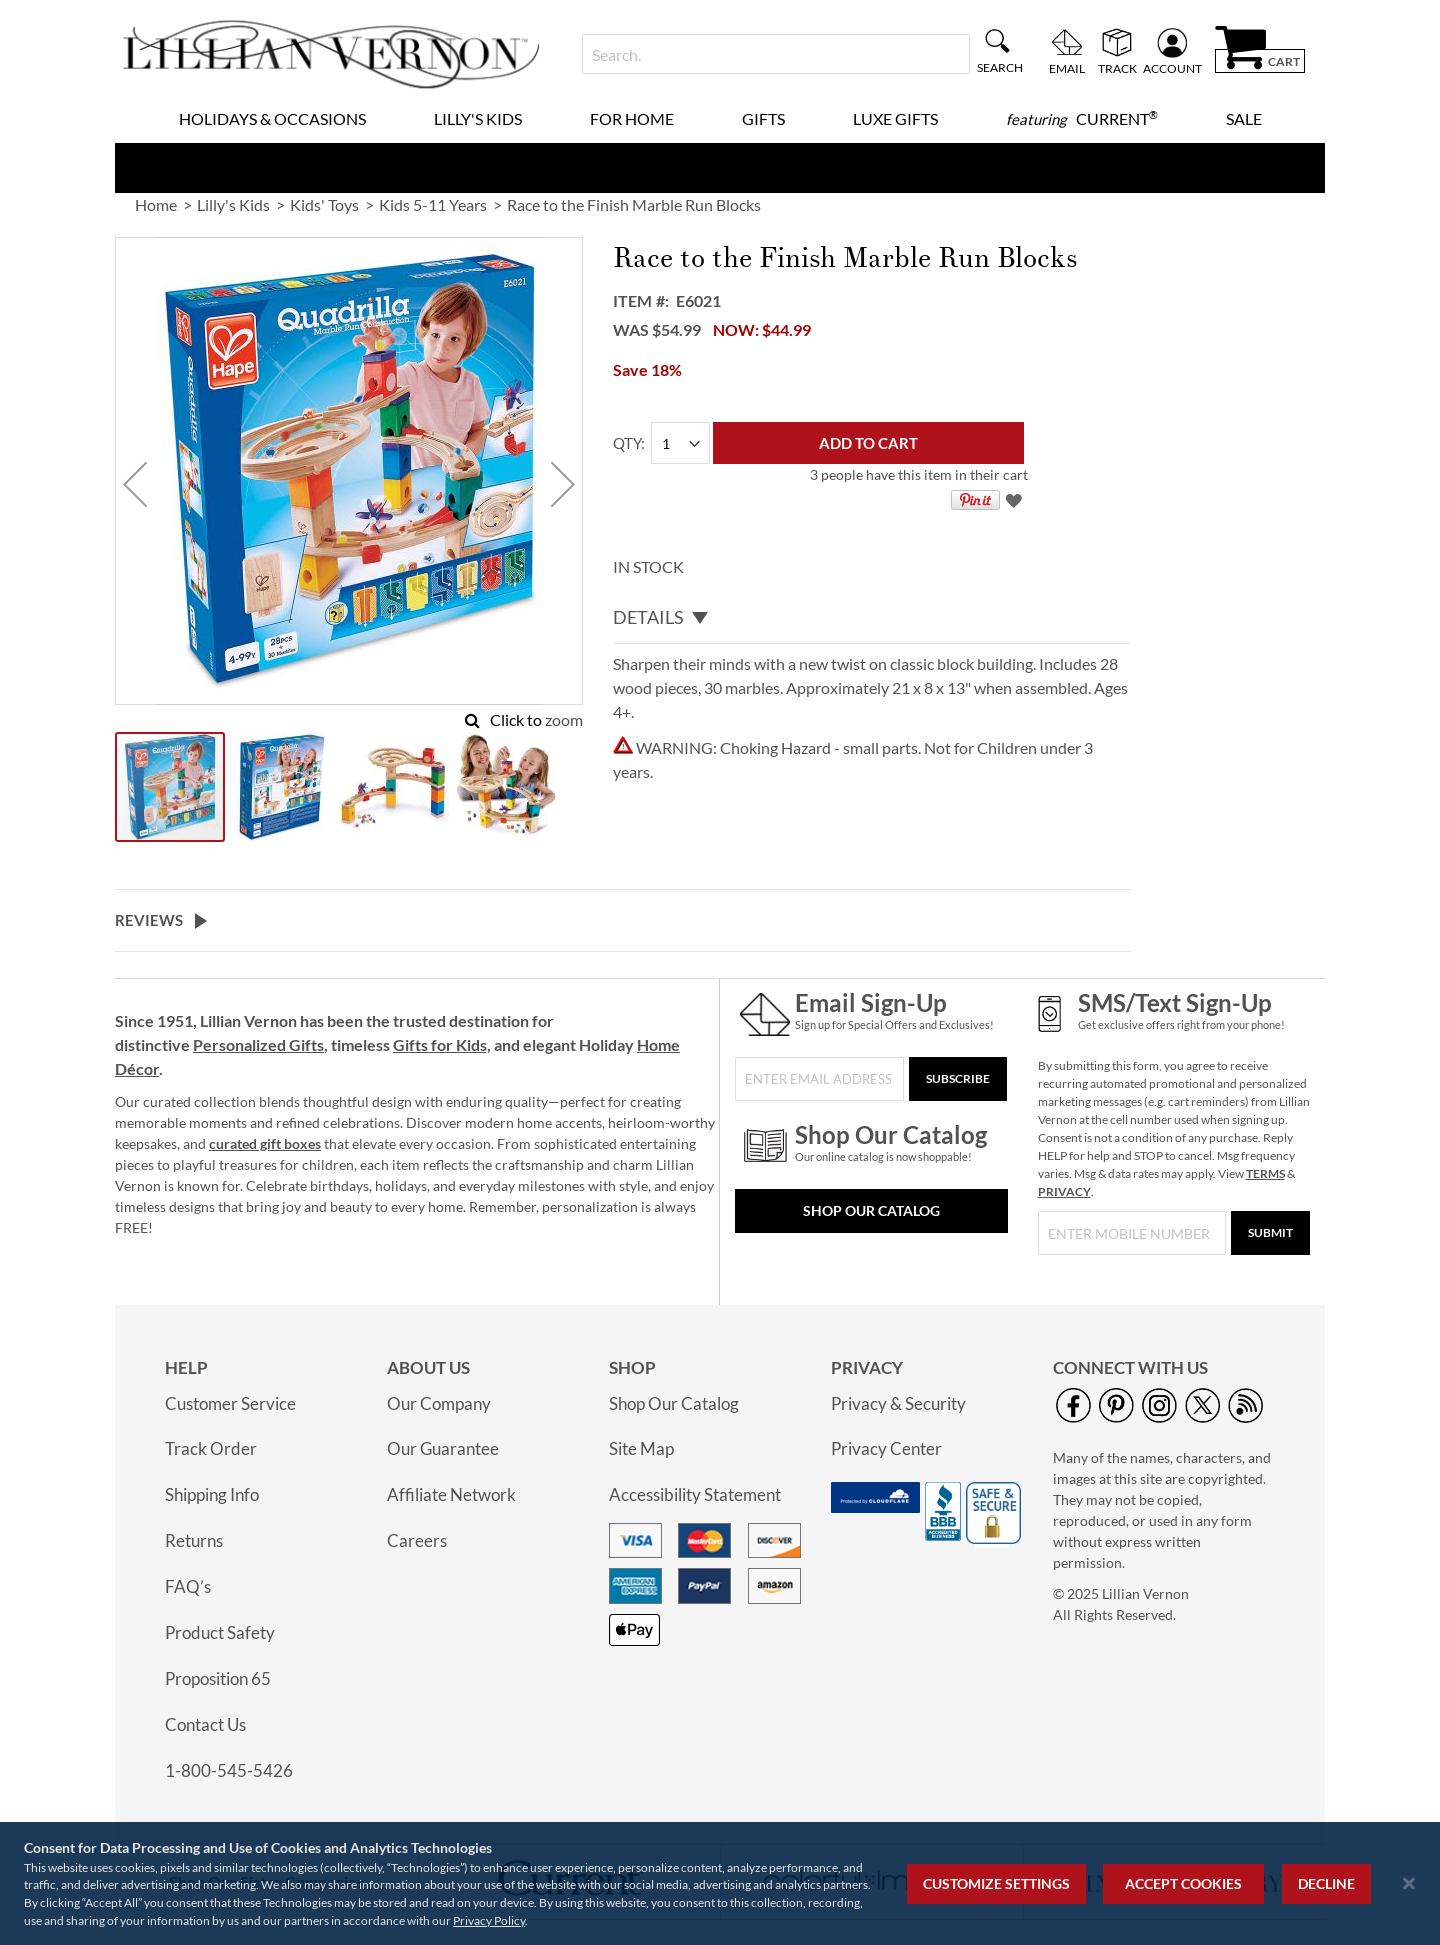  I want to click on Privacy & Security, so click(898, 1403).